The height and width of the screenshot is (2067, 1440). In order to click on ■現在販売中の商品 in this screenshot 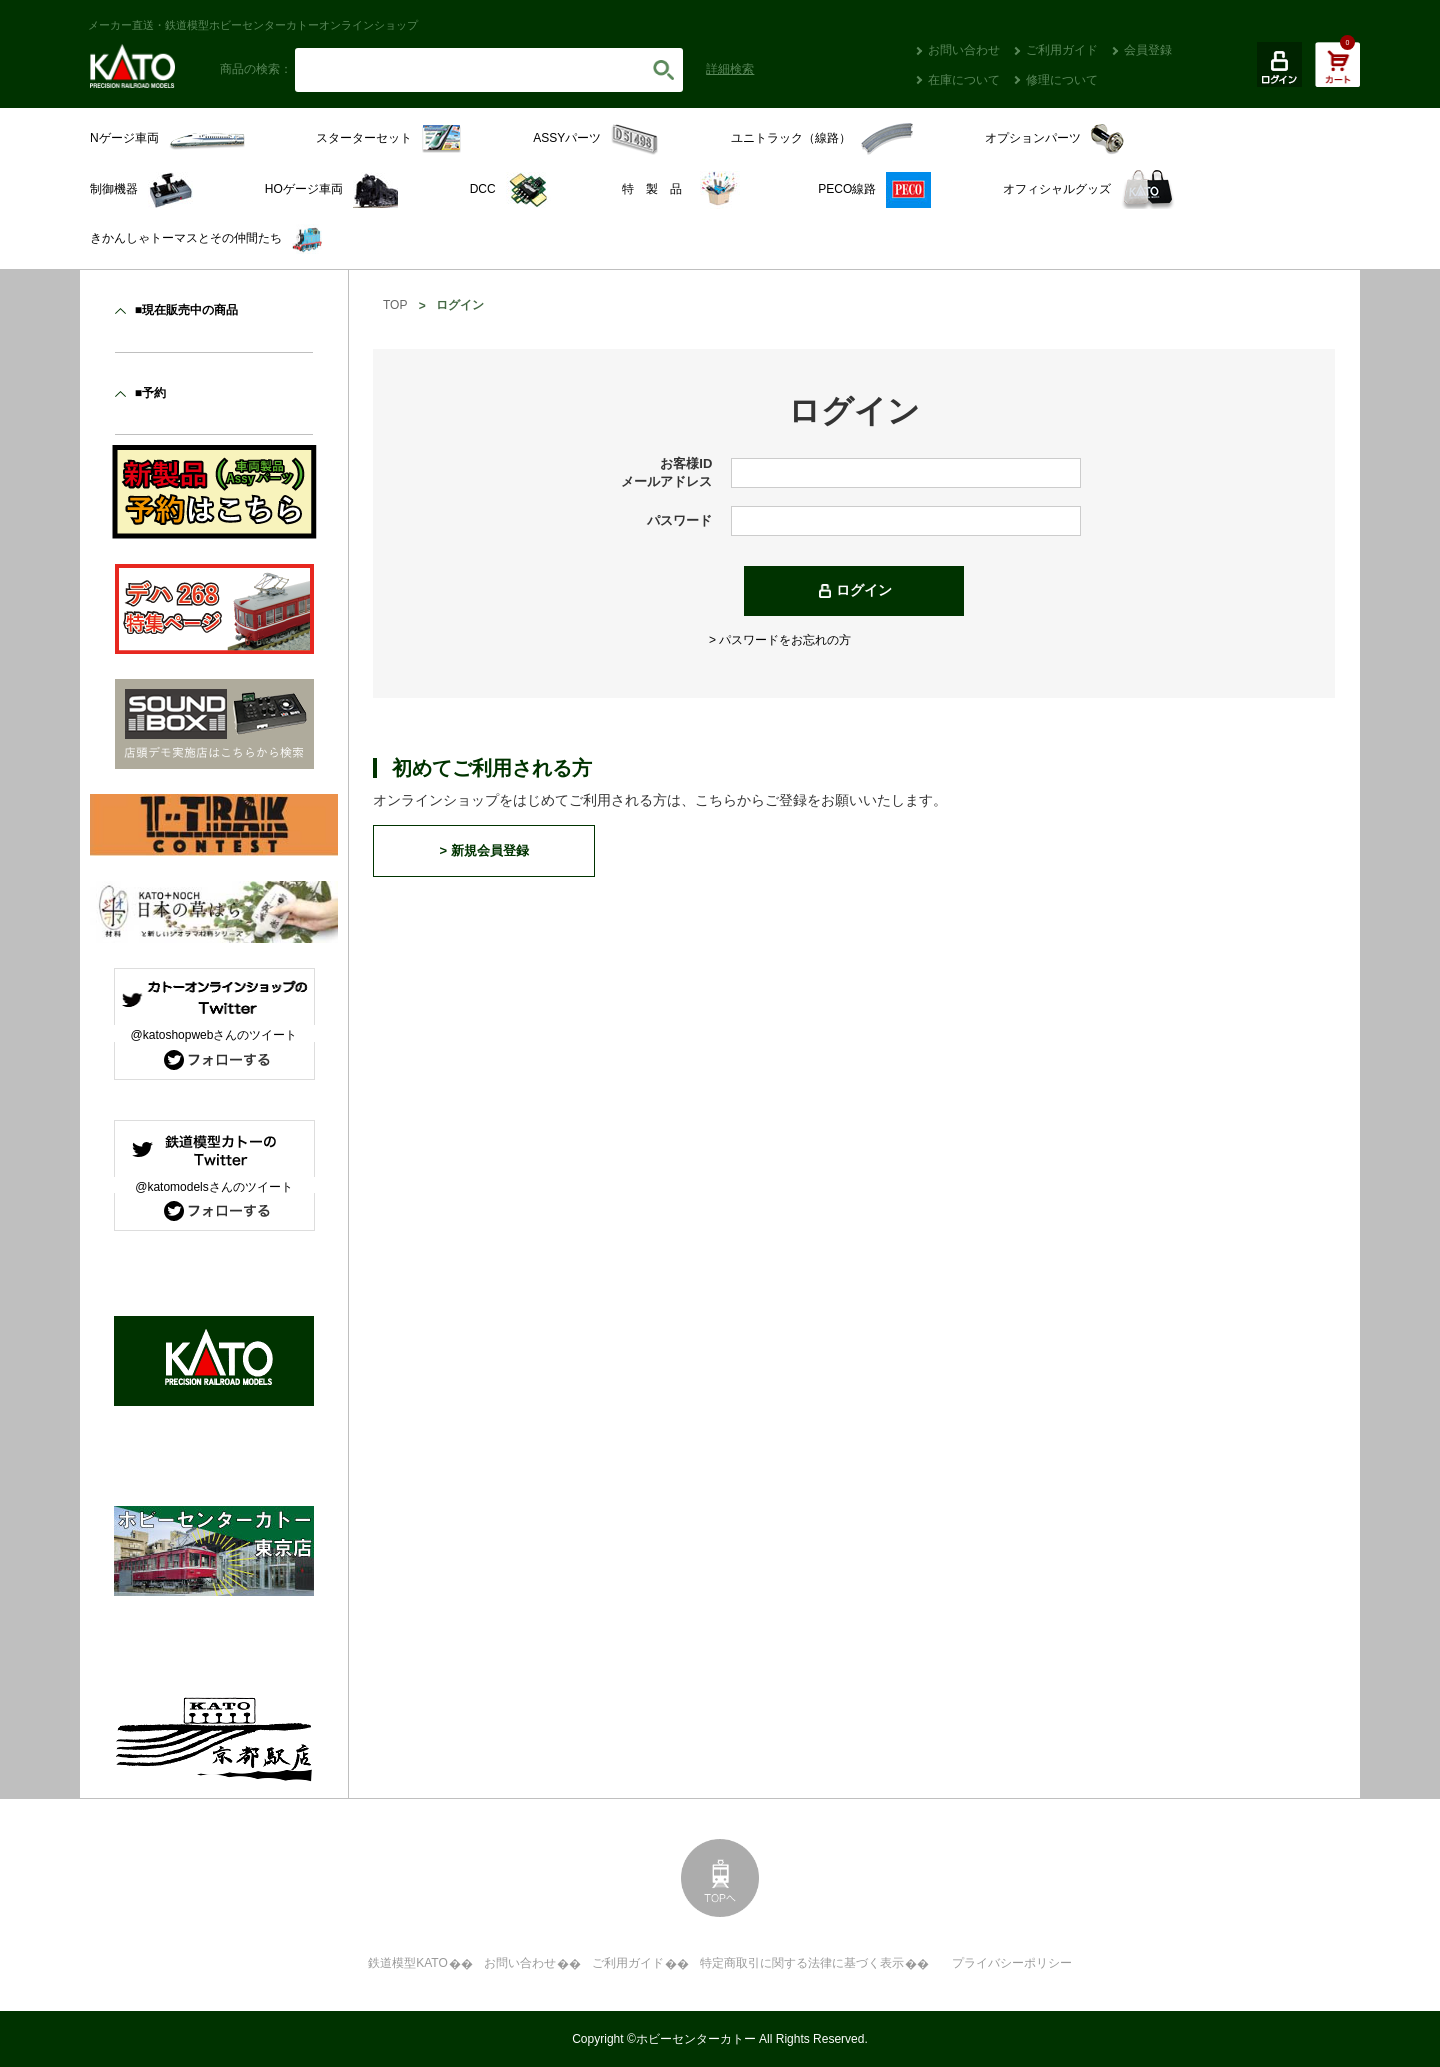, I will do `click(186, 310)`.